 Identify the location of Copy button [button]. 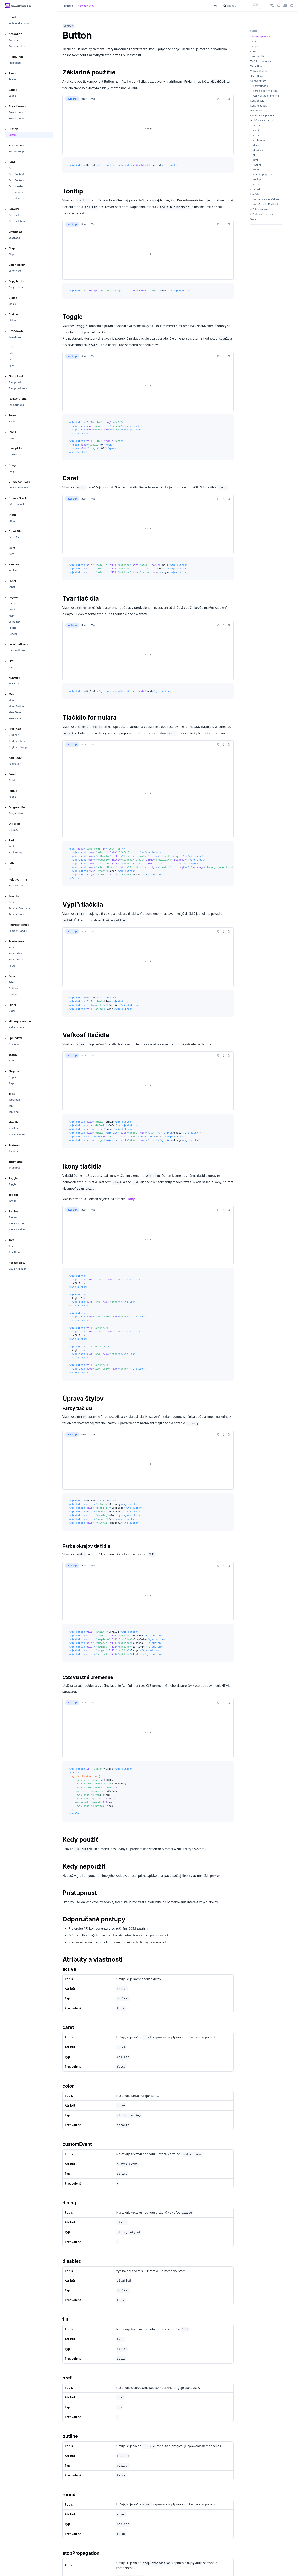
(17, 281).